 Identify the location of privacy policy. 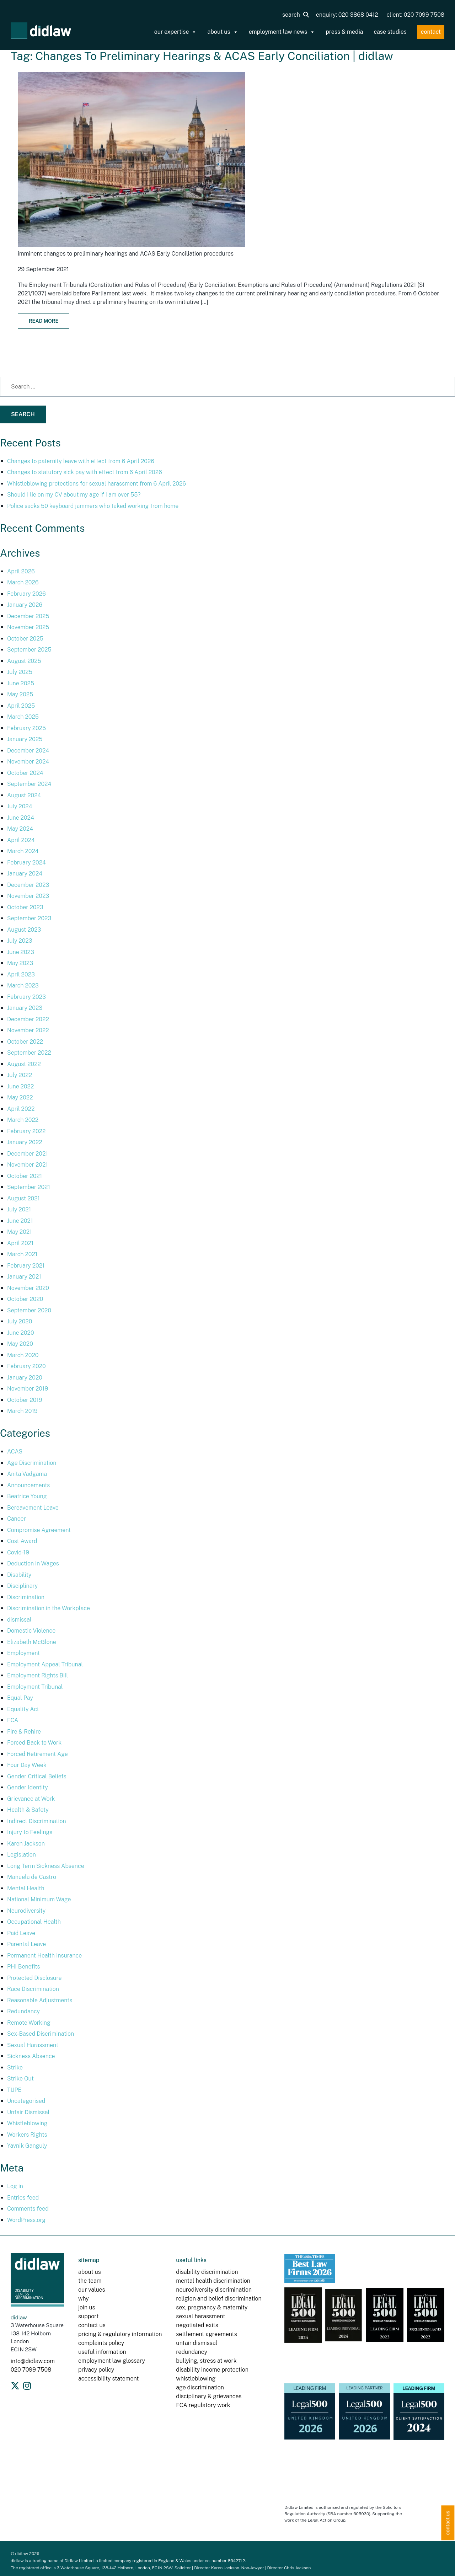
(96, 2369).